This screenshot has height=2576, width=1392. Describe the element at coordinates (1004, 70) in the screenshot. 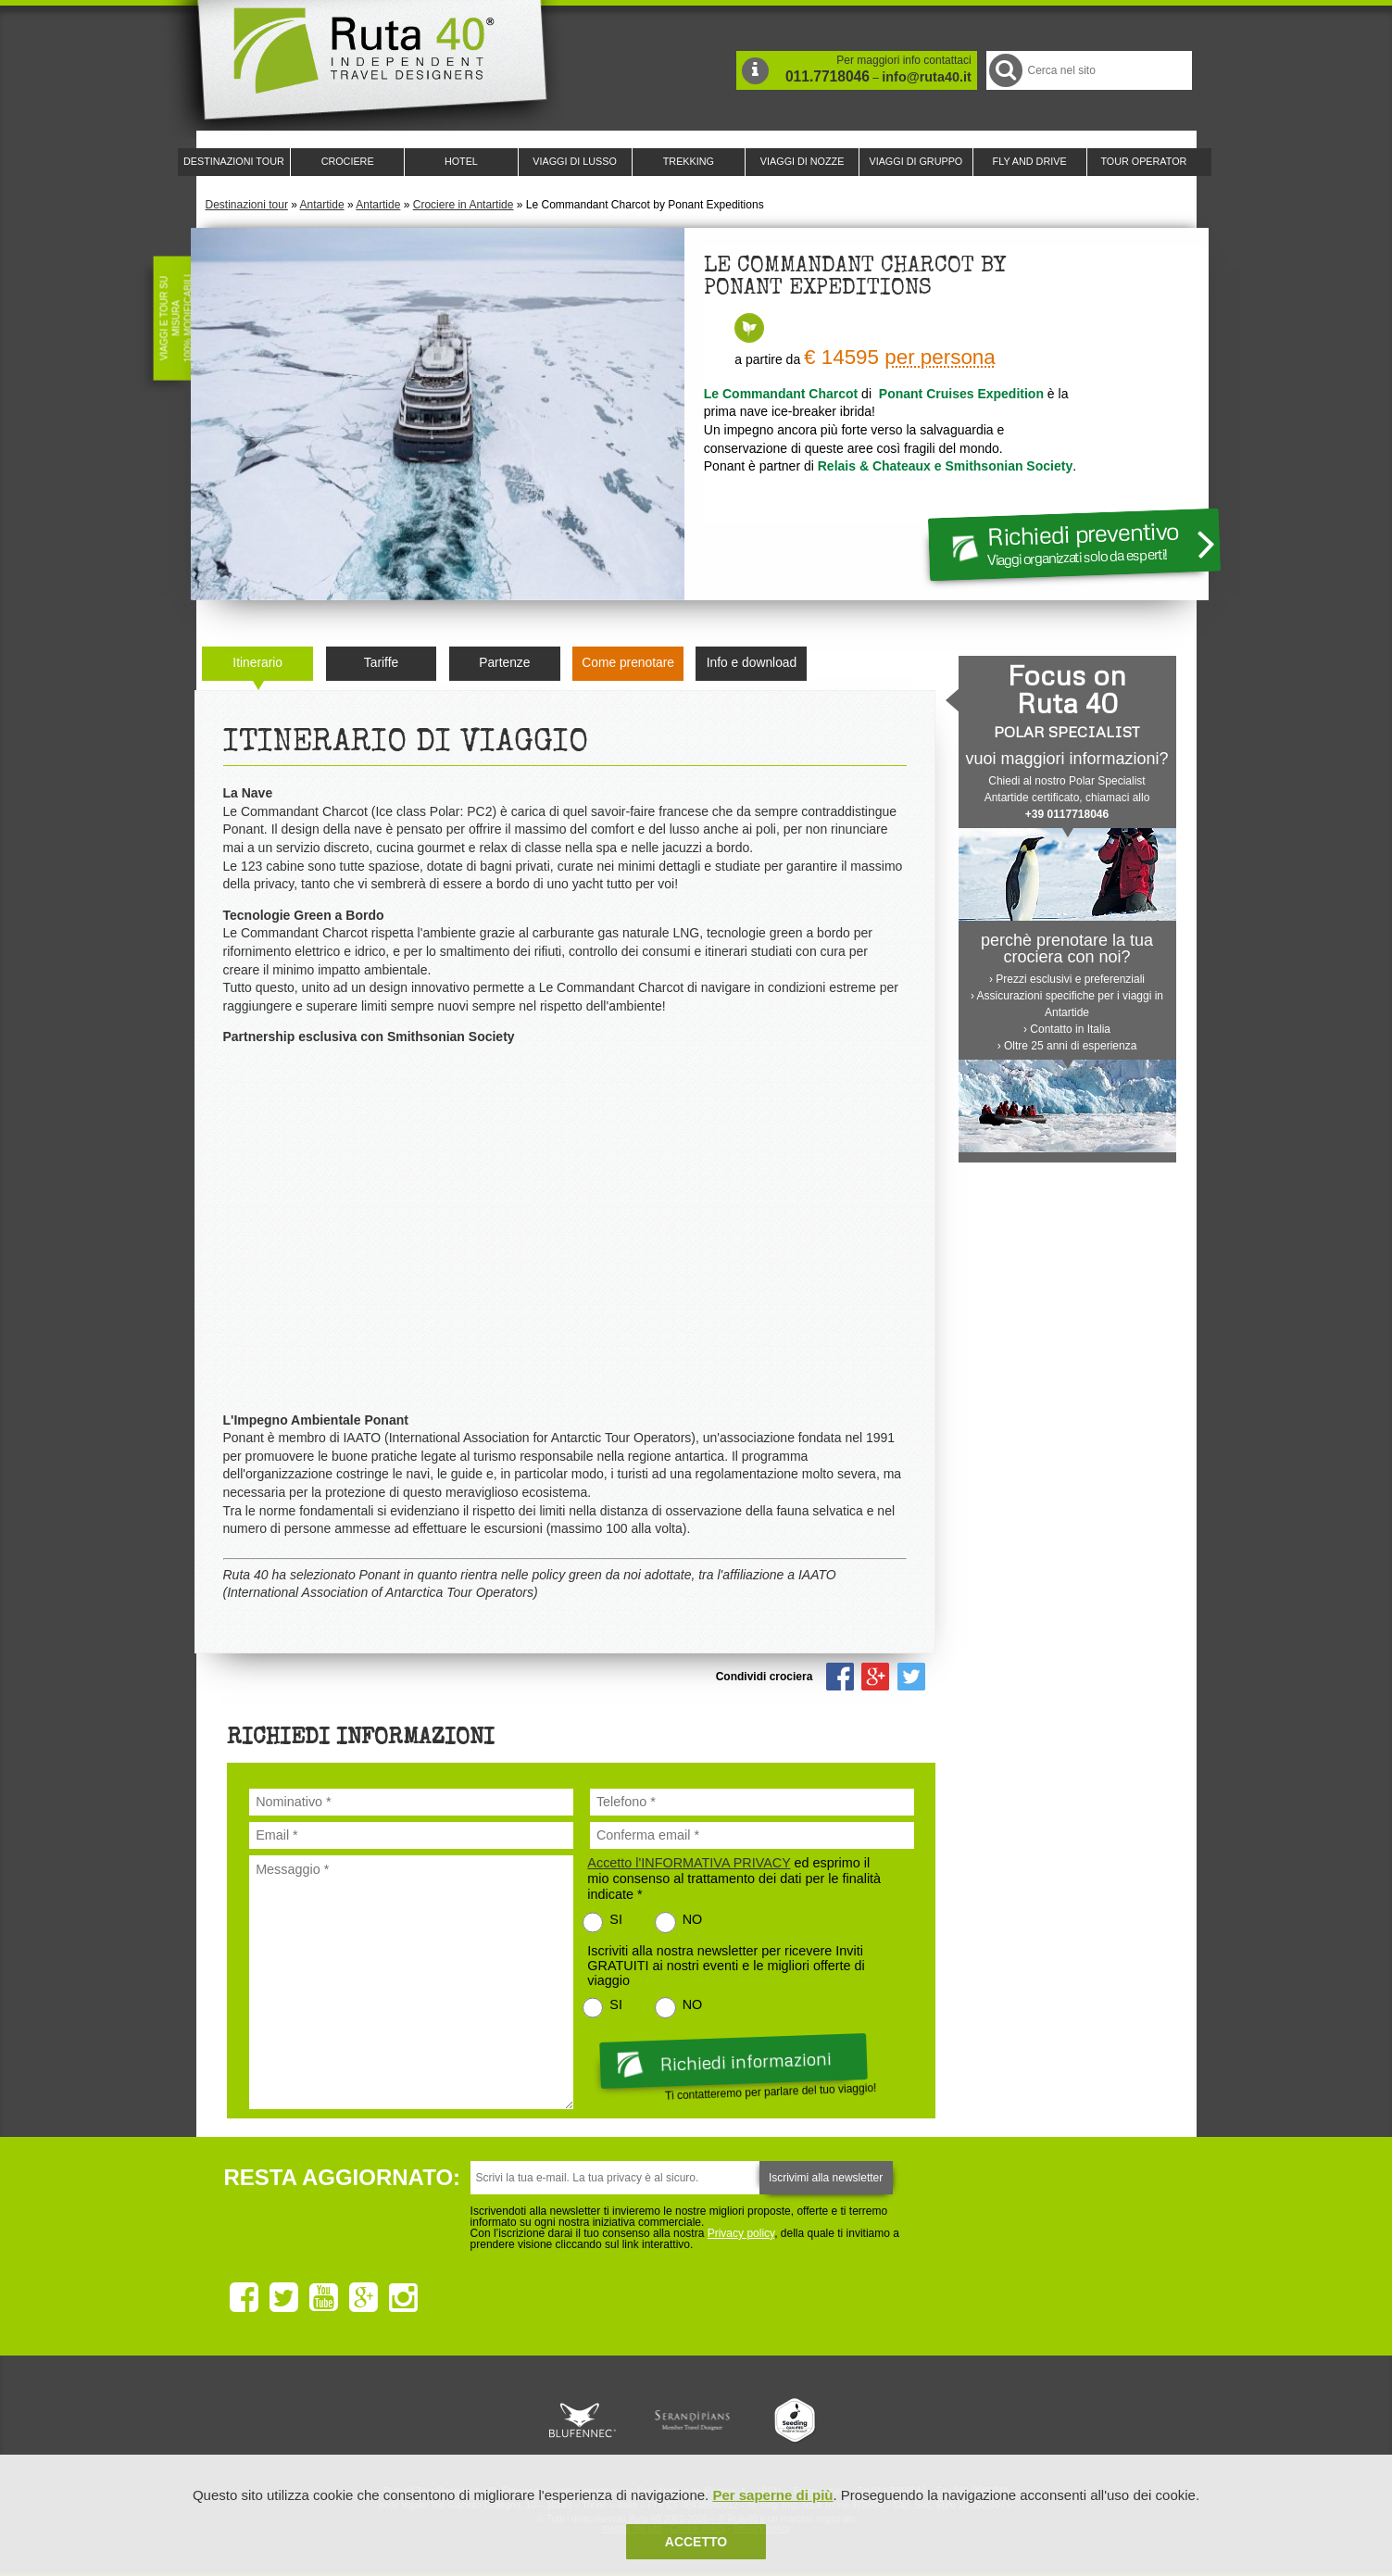

I see `Cerca nel Sito` at that location.